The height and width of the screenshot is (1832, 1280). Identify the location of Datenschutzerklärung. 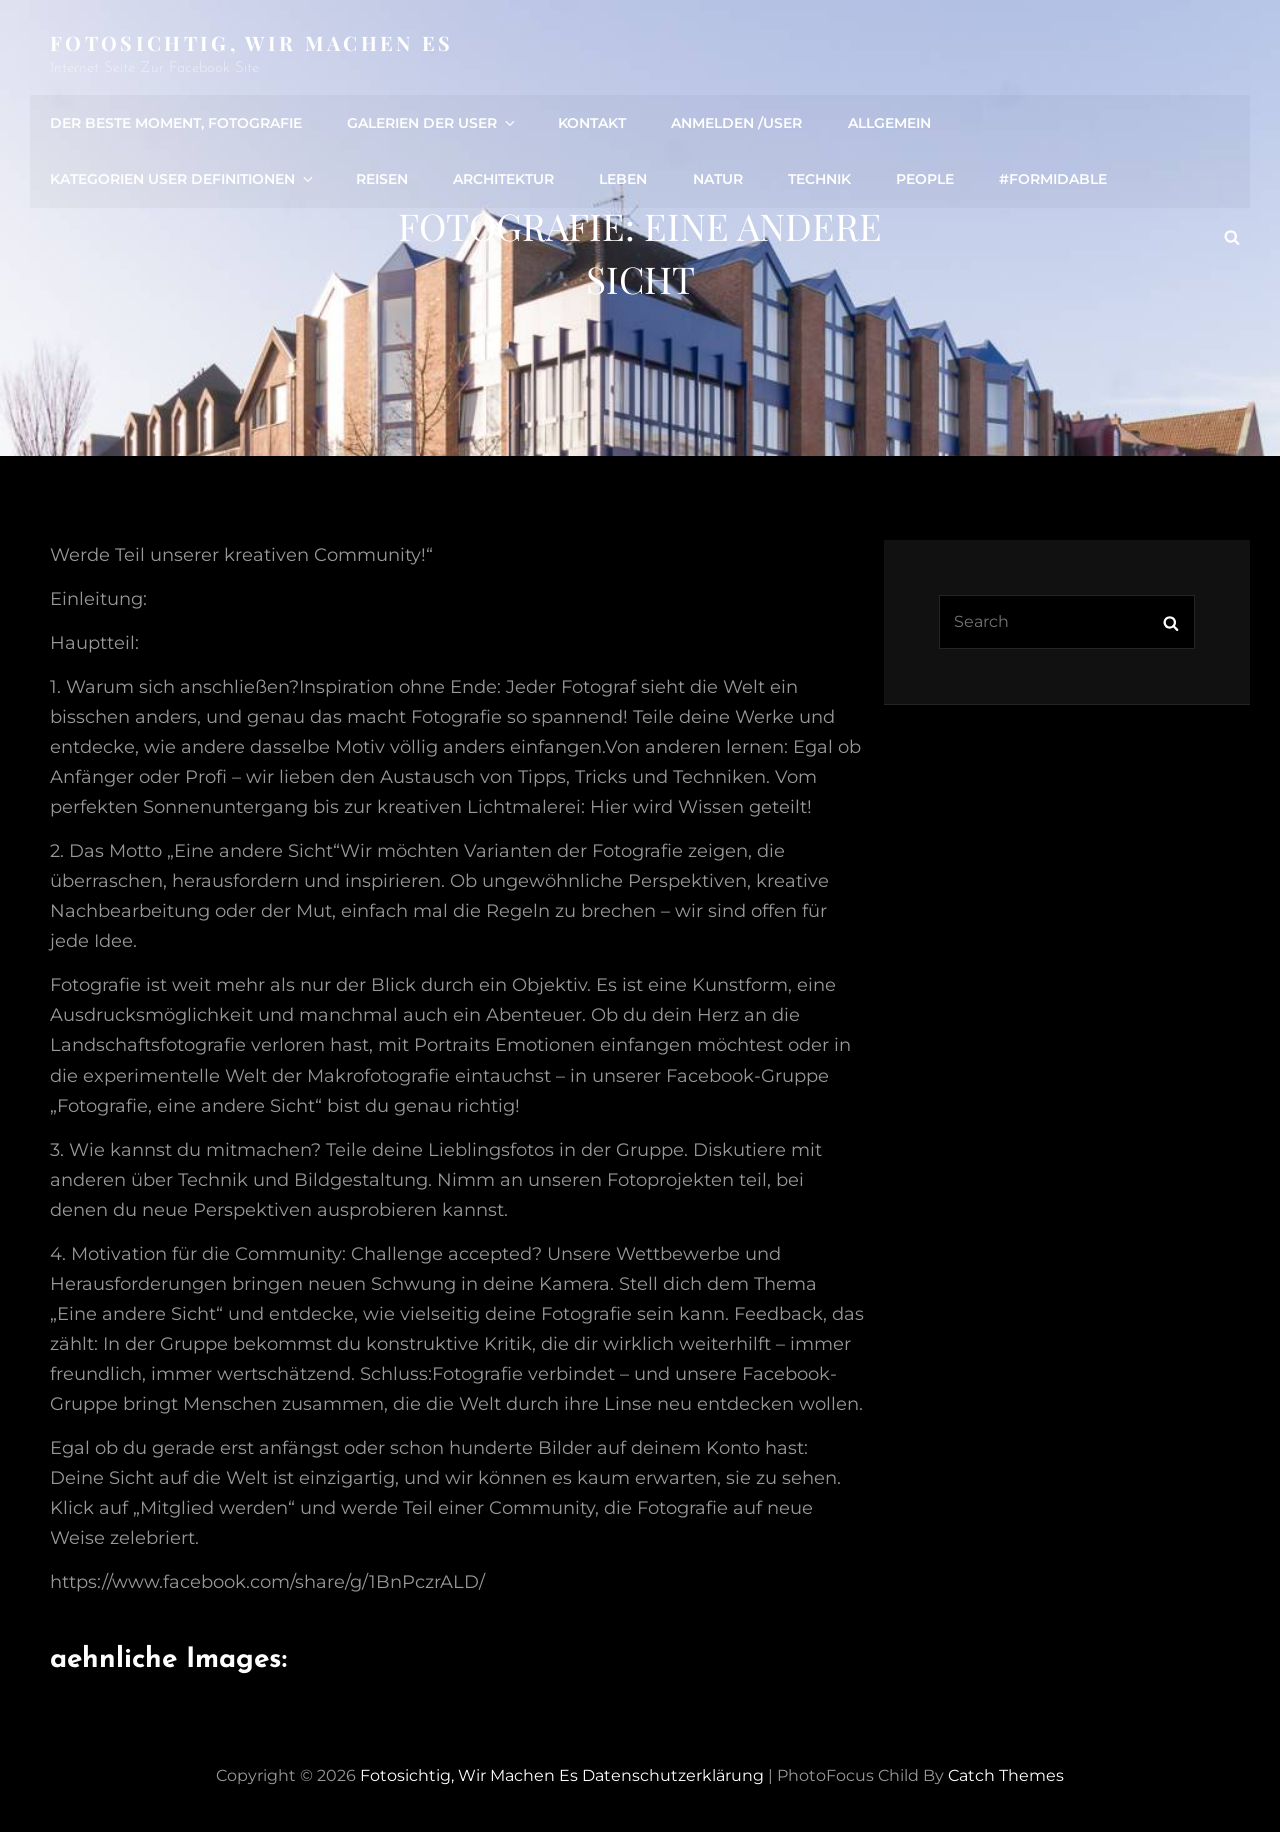
(673, 1775).